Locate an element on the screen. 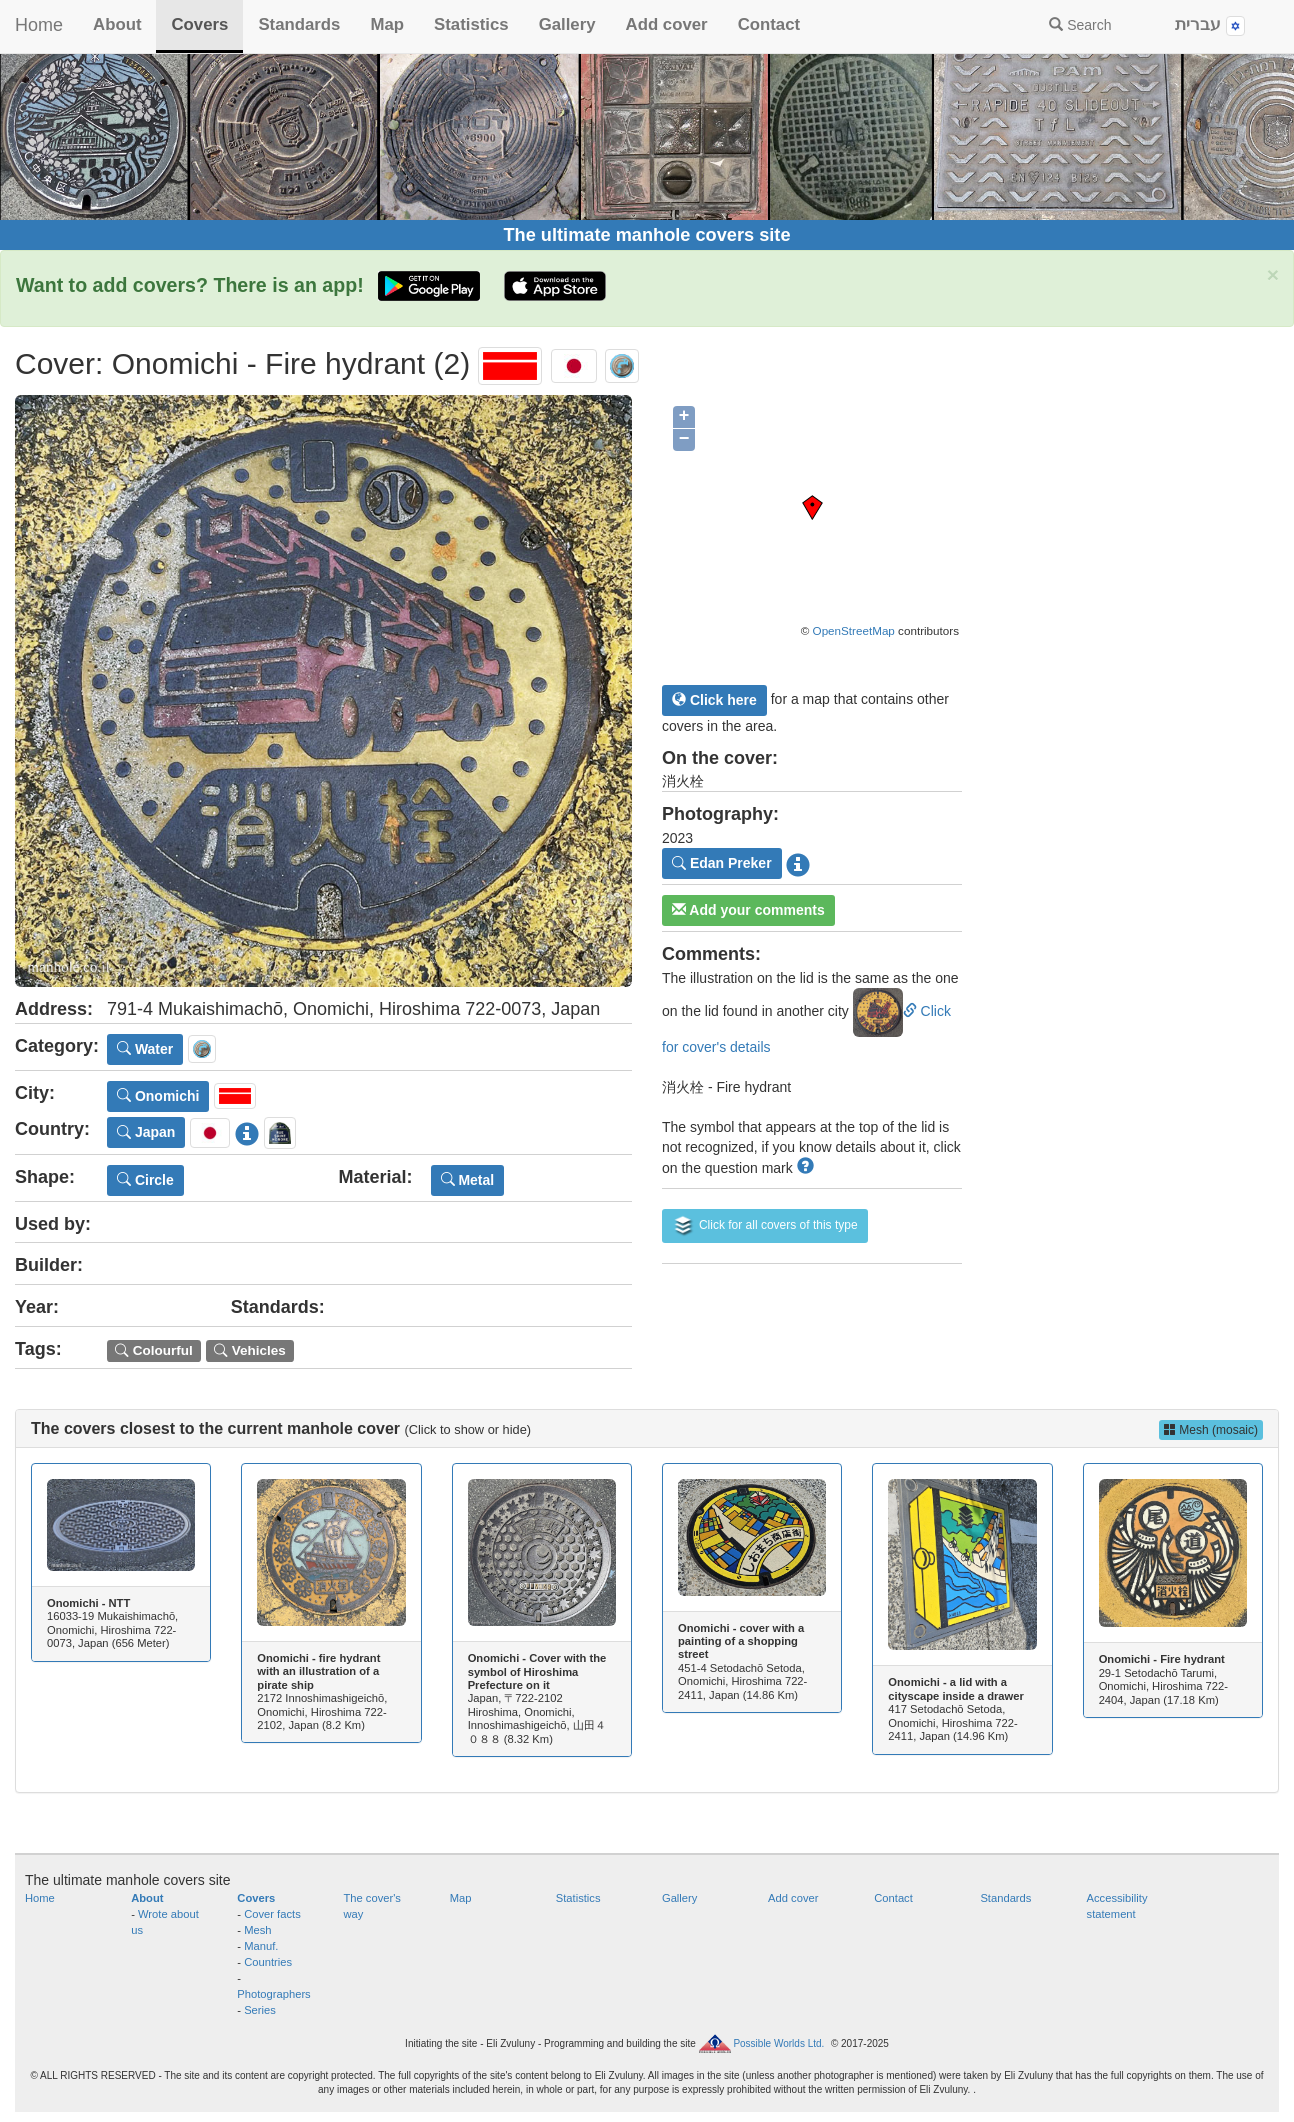  Covers is located at coordinates (199, 24).